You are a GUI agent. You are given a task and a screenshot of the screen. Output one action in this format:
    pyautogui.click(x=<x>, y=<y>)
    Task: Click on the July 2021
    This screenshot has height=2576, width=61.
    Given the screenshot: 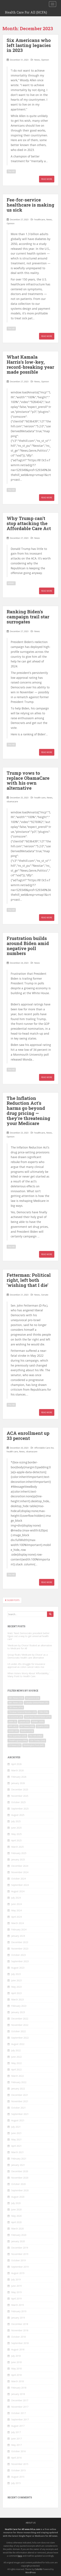 What is the action you would take?
    pyautogui.click(x=16, y=2126)
    